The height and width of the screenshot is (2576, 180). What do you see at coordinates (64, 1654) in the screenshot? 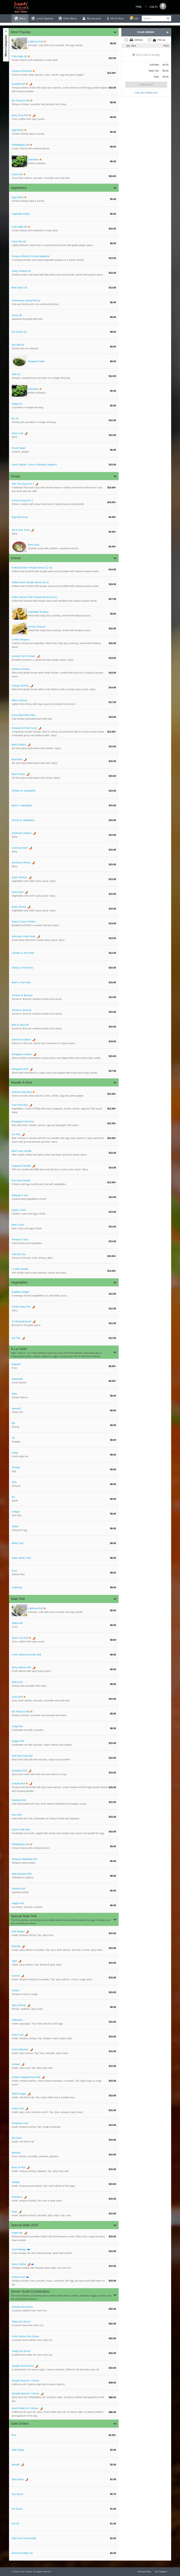
I see `[Fresh Salmon Avocado Roll]` at bounding box center [64, 1654].